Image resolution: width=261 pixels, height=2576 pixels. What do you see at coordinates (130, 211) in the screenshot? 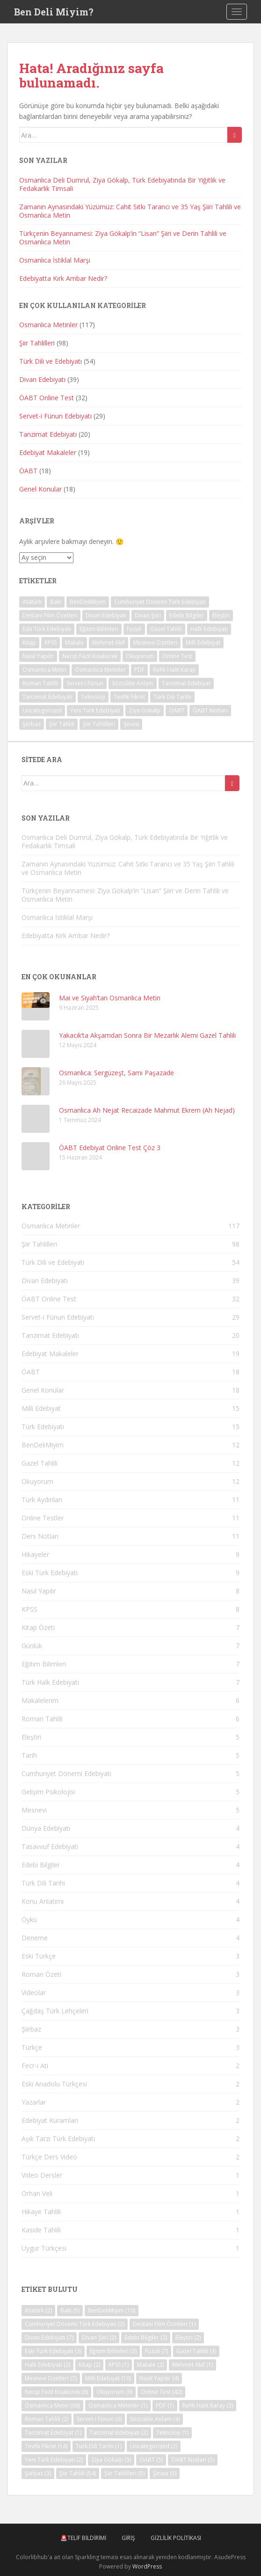
I see `Zamanın Aynasındaki Yüzümüz: Cahit Sıtkı Tarancı ve 35 Yaş Şiiri Tahlili ve Osmanlıca Metin` at bounding box center [130, 211].